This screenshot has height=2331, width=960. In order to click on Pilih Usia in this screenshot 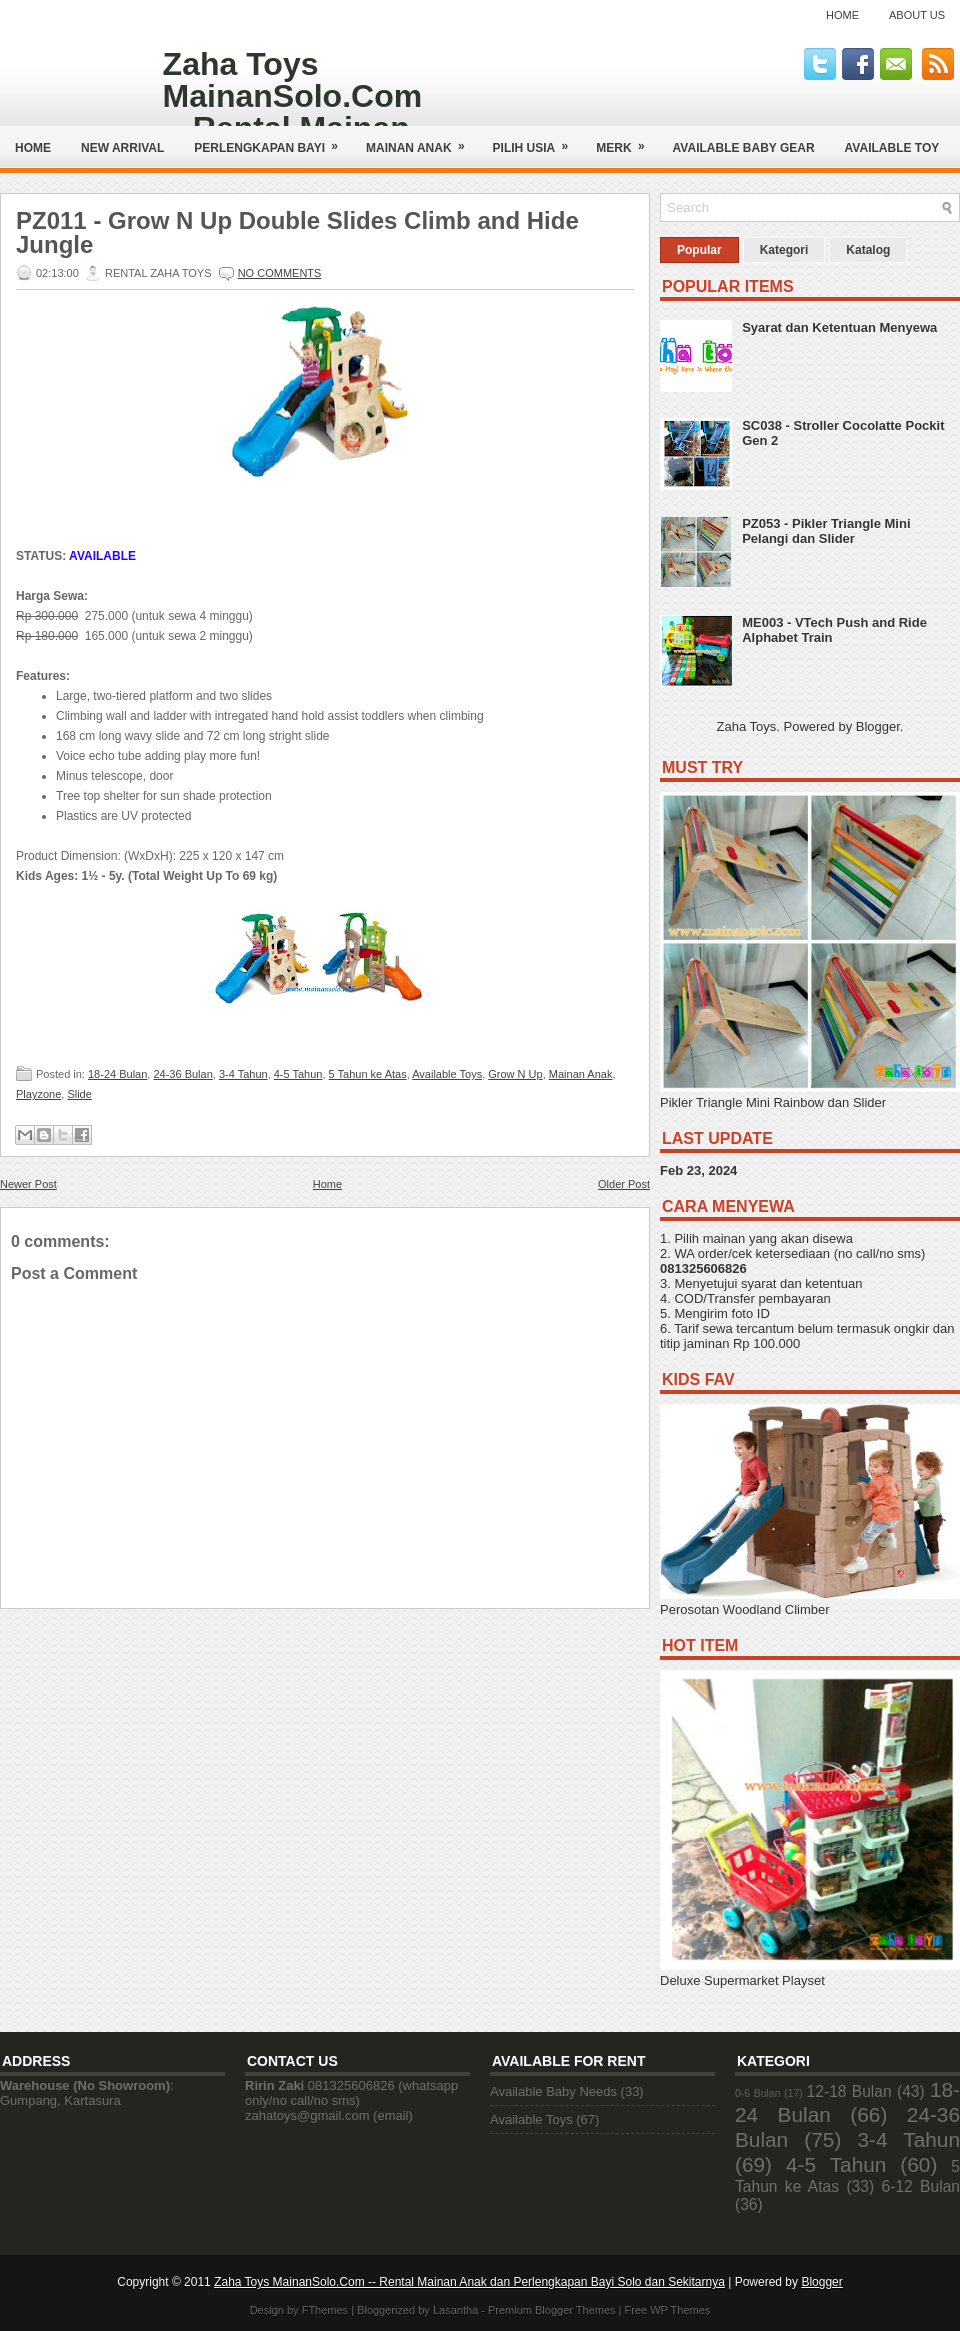, I will do `click(537, 140)`.